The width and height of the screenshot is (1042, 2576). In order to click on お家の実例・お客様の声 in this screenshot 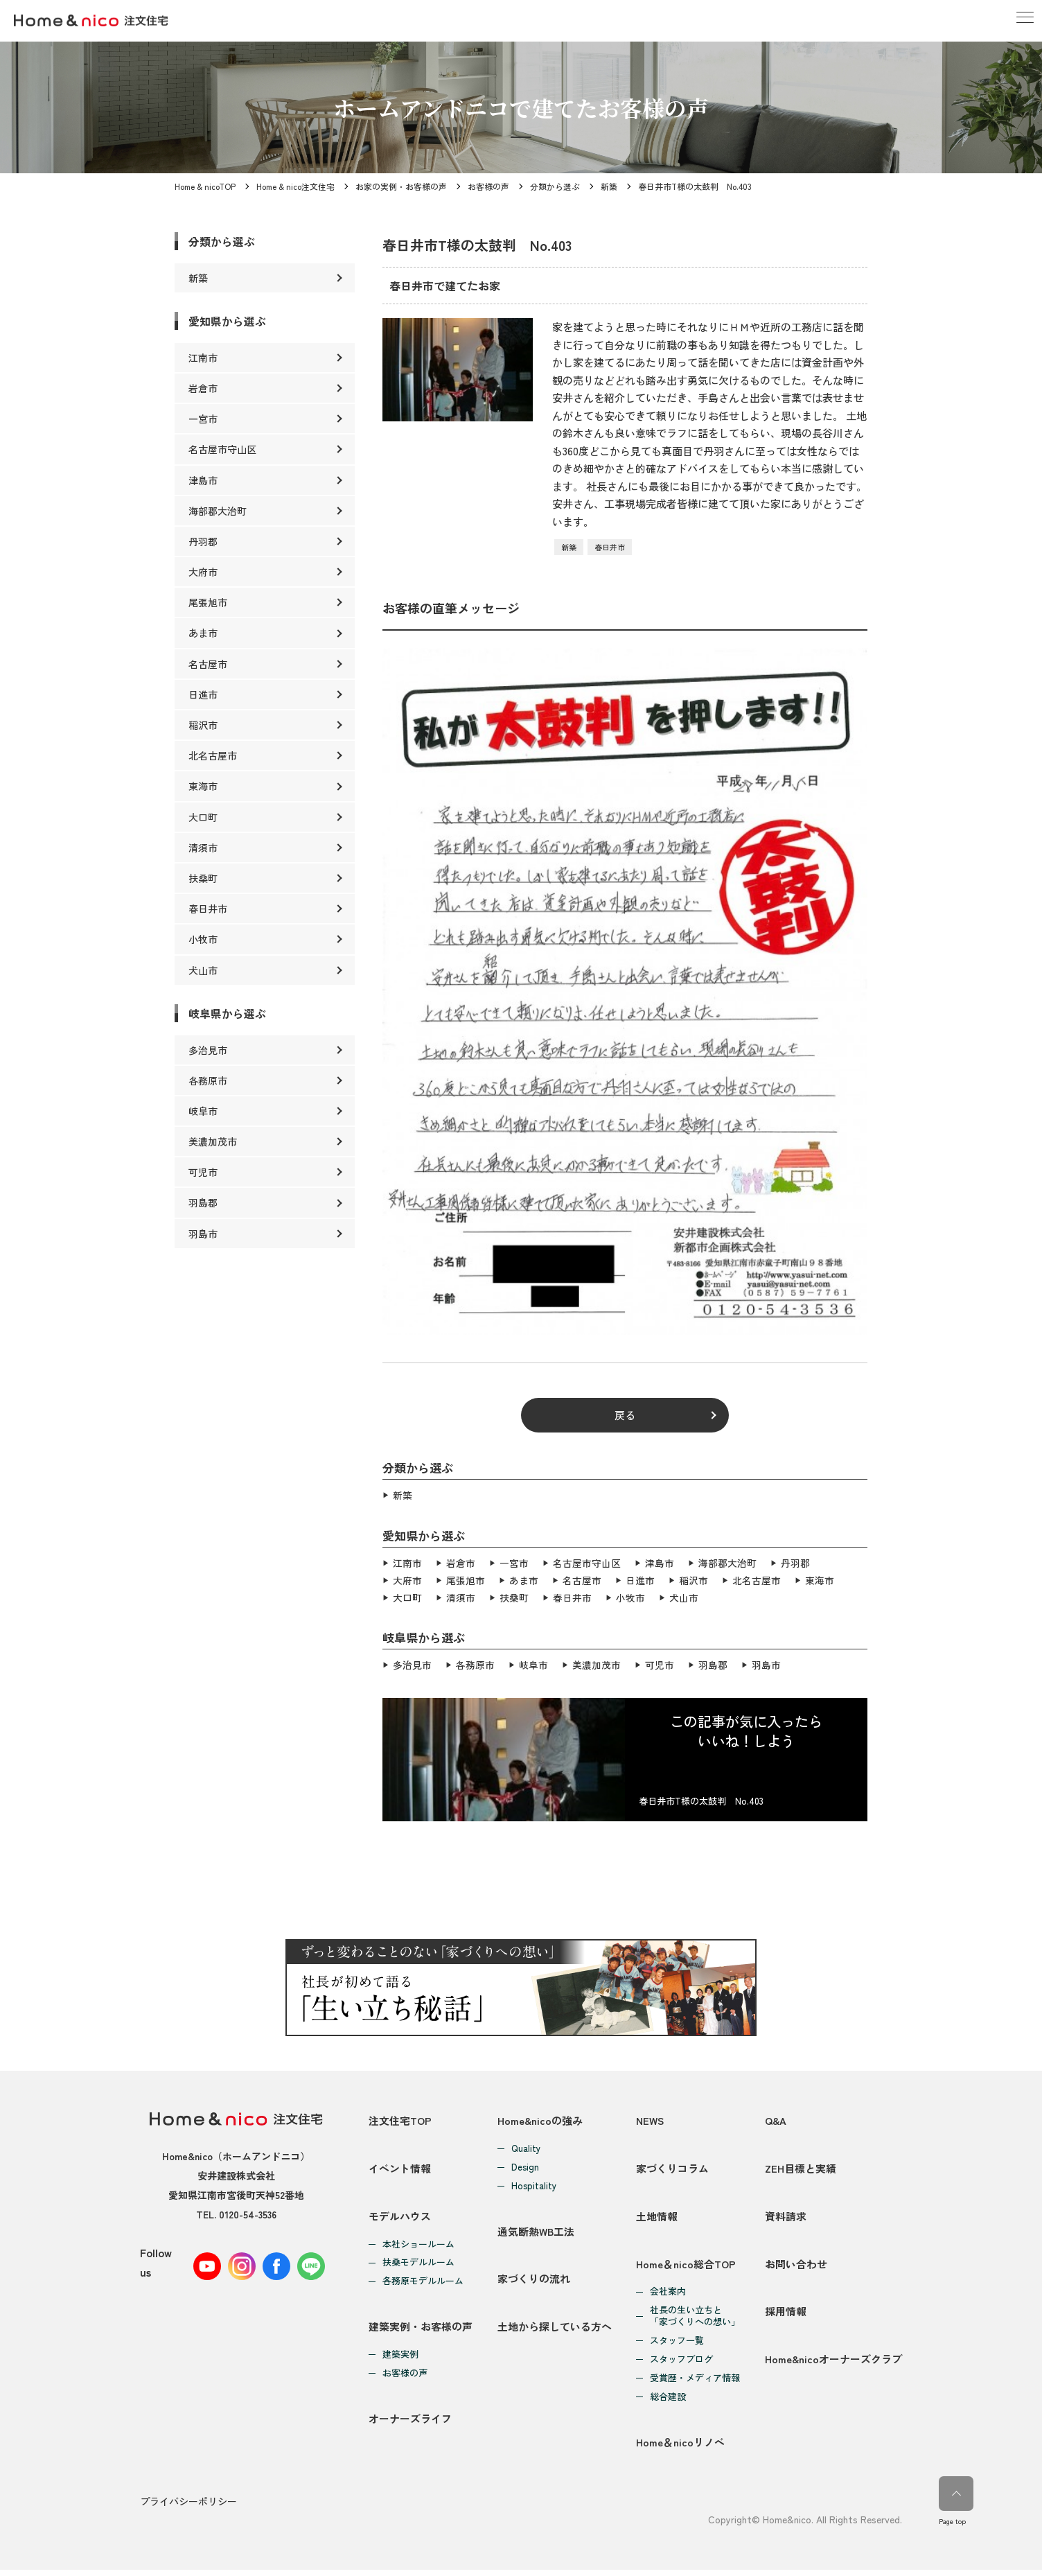, I will do `click(401, 186)`.